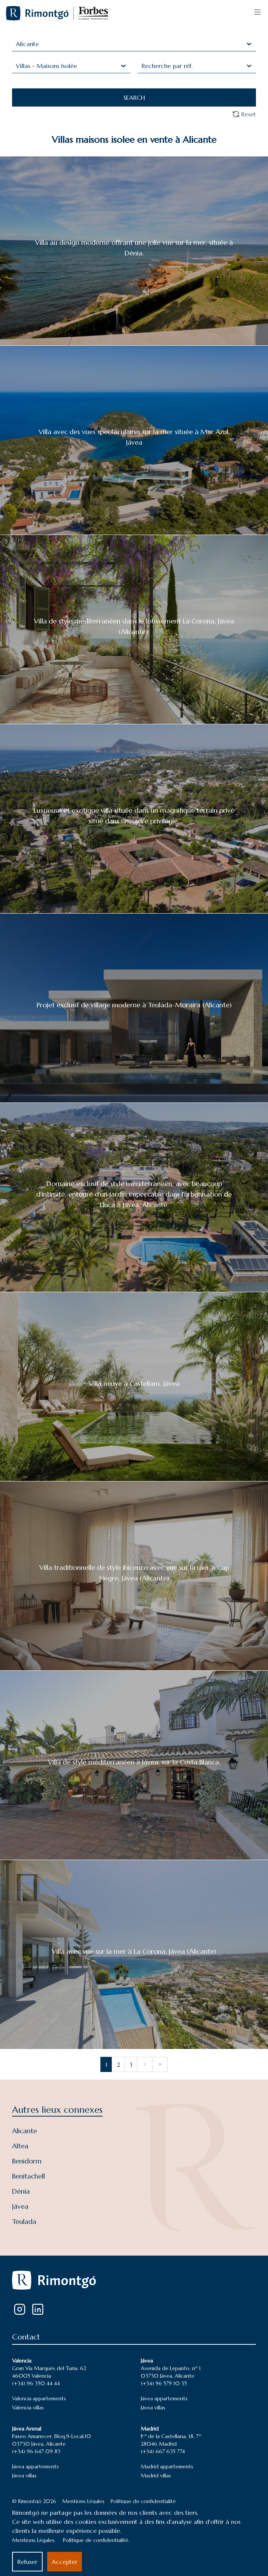 The image size is (268, 2576). What do you see at coordinates (28, 2407) in the screenshot?
I see `Valencia villas` at bounding box center [28, 2407].